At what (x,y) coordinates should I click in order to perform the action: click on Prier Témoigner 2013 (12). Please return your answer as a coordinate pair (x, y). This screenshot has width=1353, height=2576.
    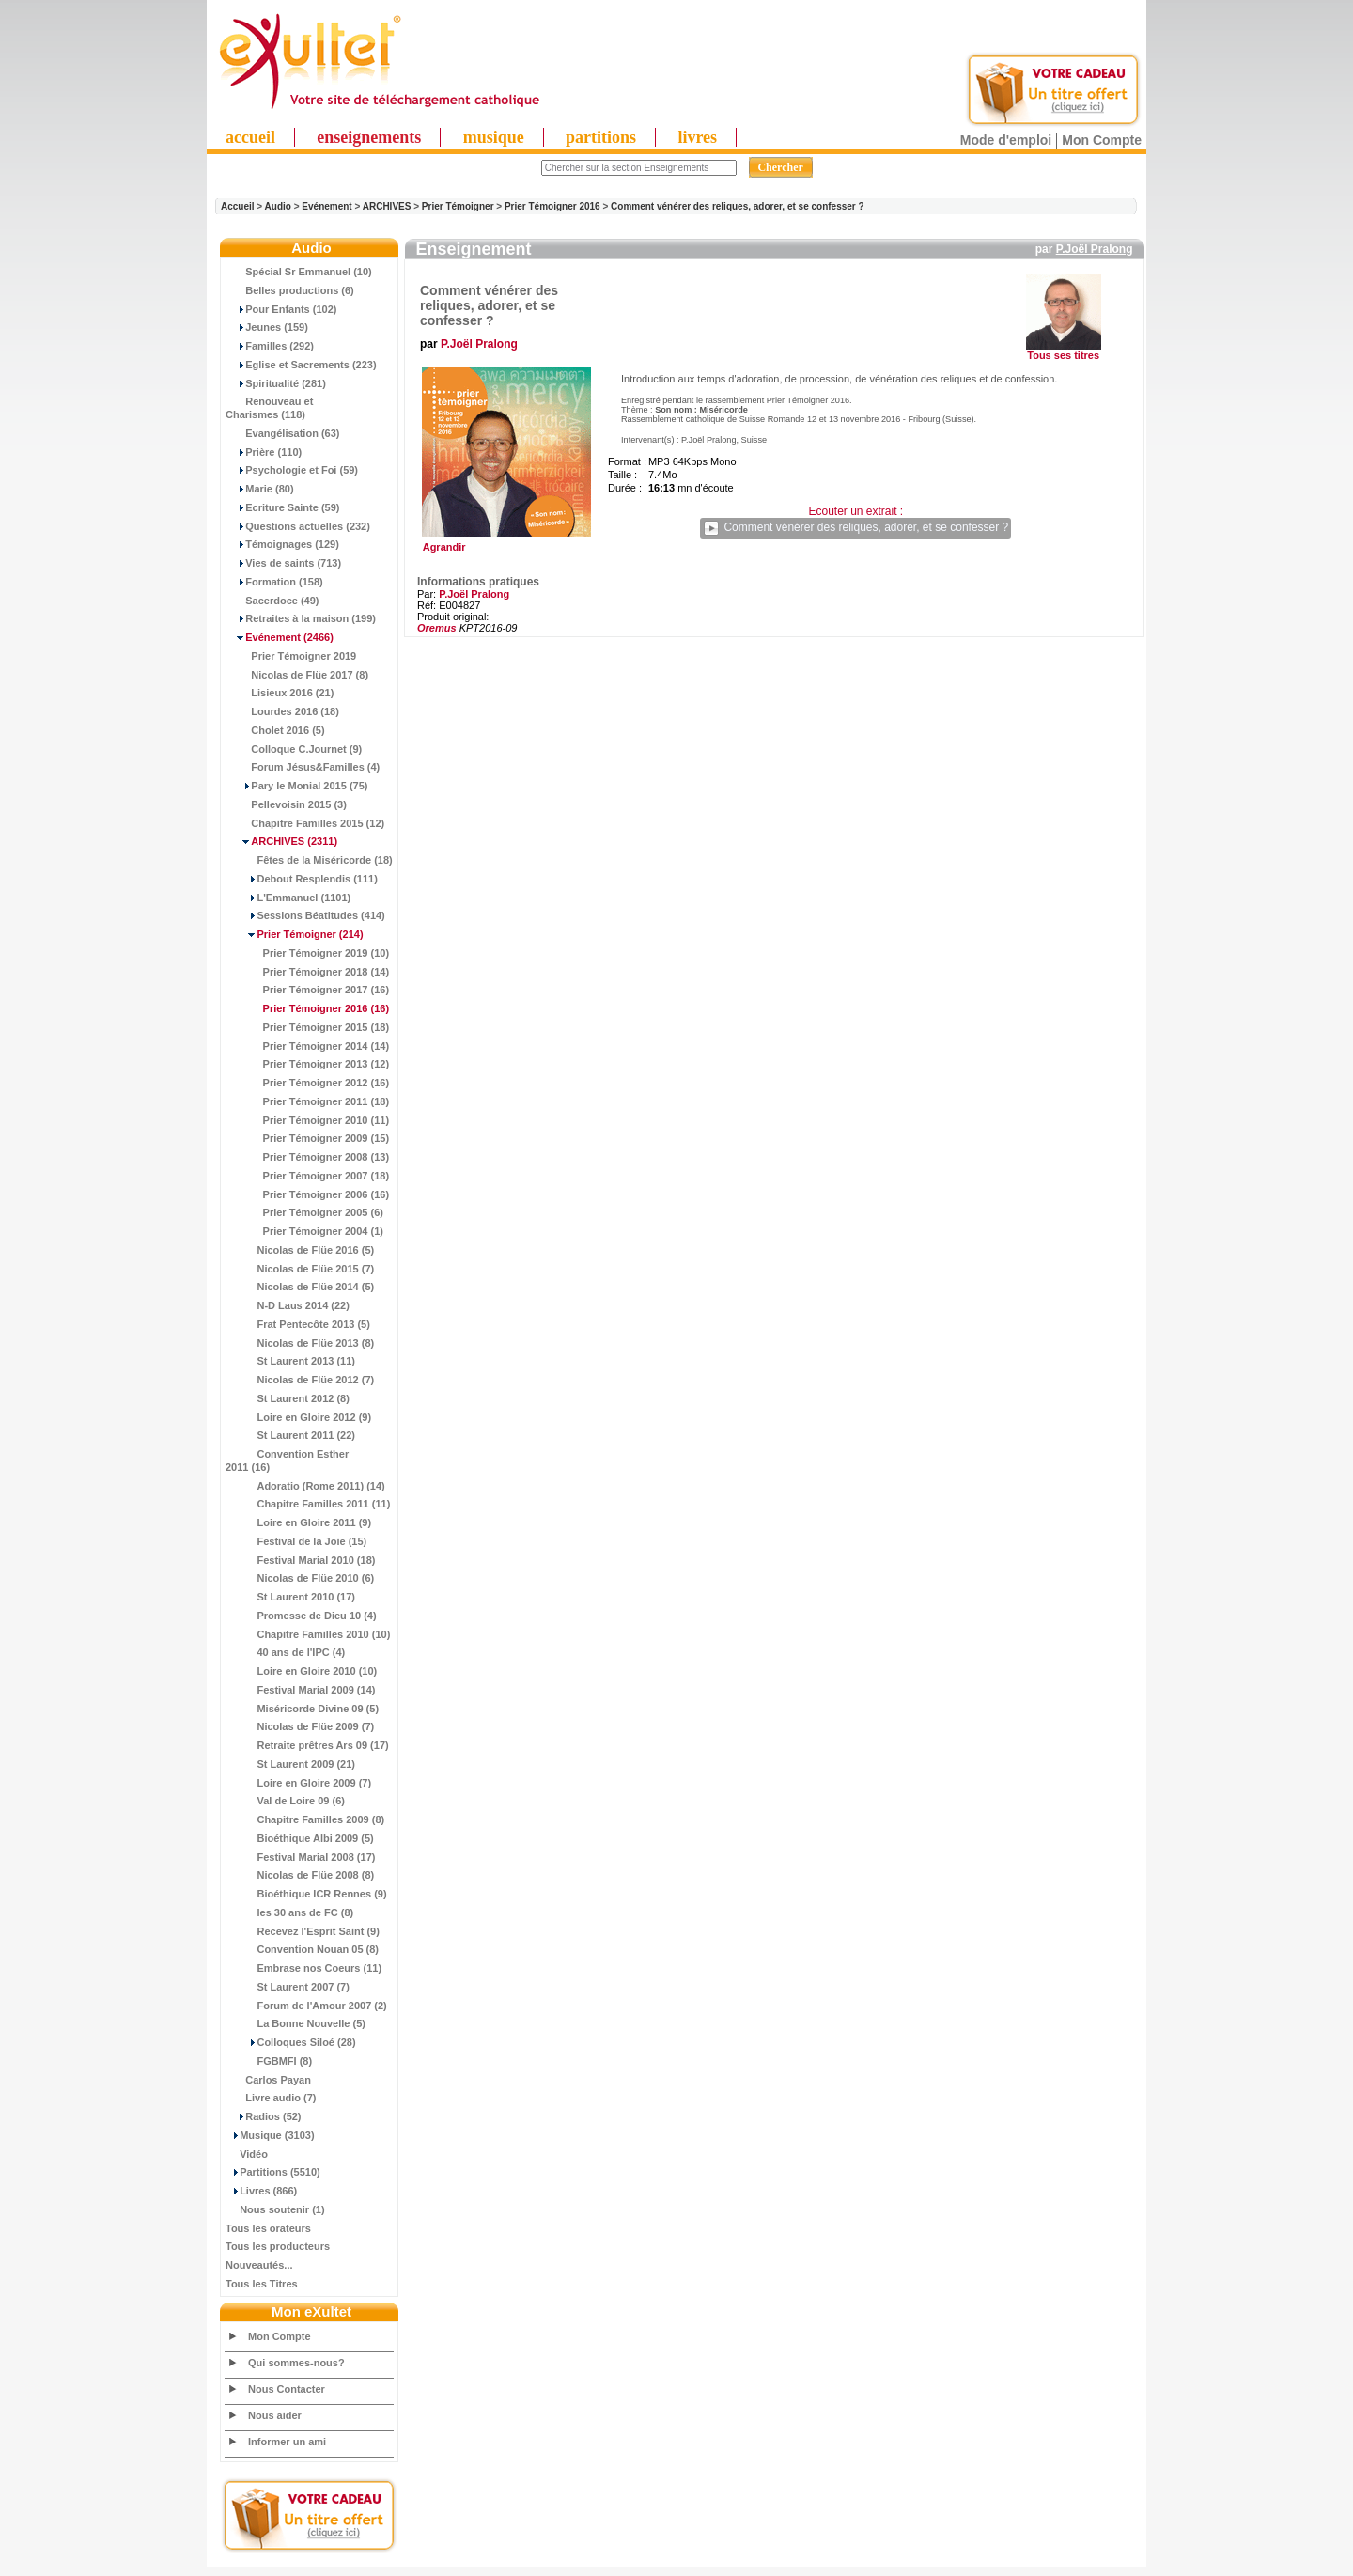
    Looking at the image, I should click on (307, 1063).